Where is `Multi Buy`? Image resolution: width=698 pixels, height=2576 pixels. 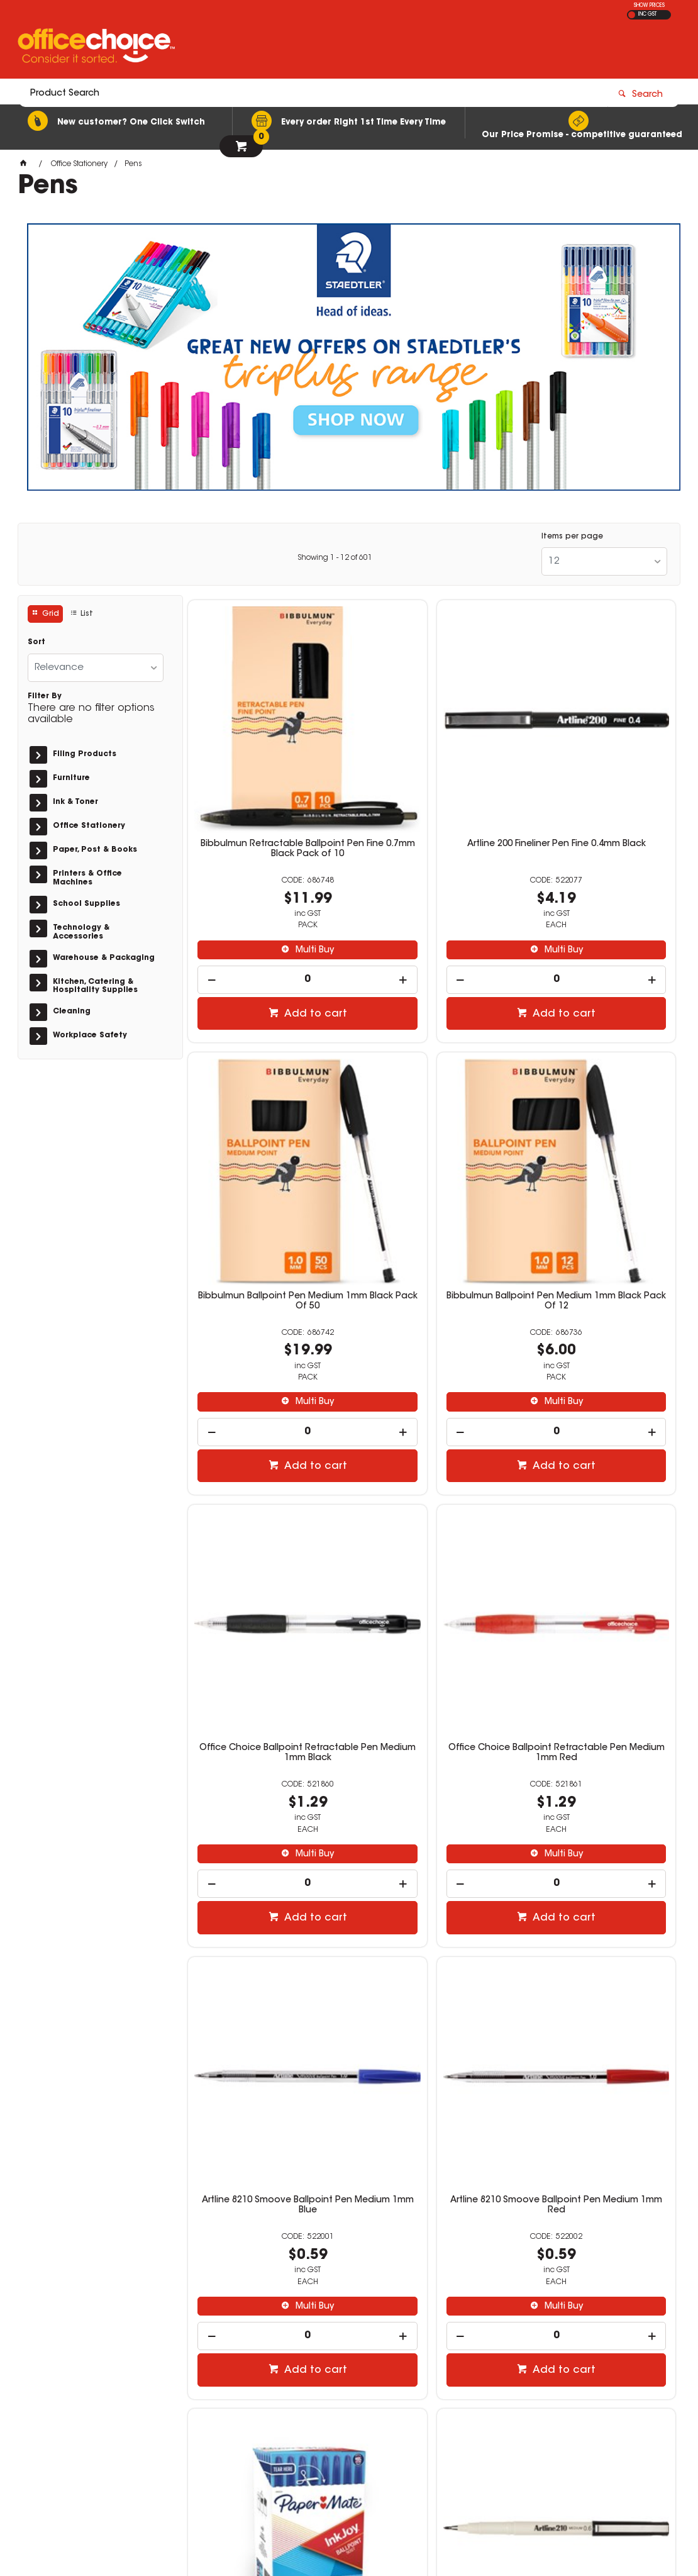 Multi Buy is located at coordinates (272, 863).